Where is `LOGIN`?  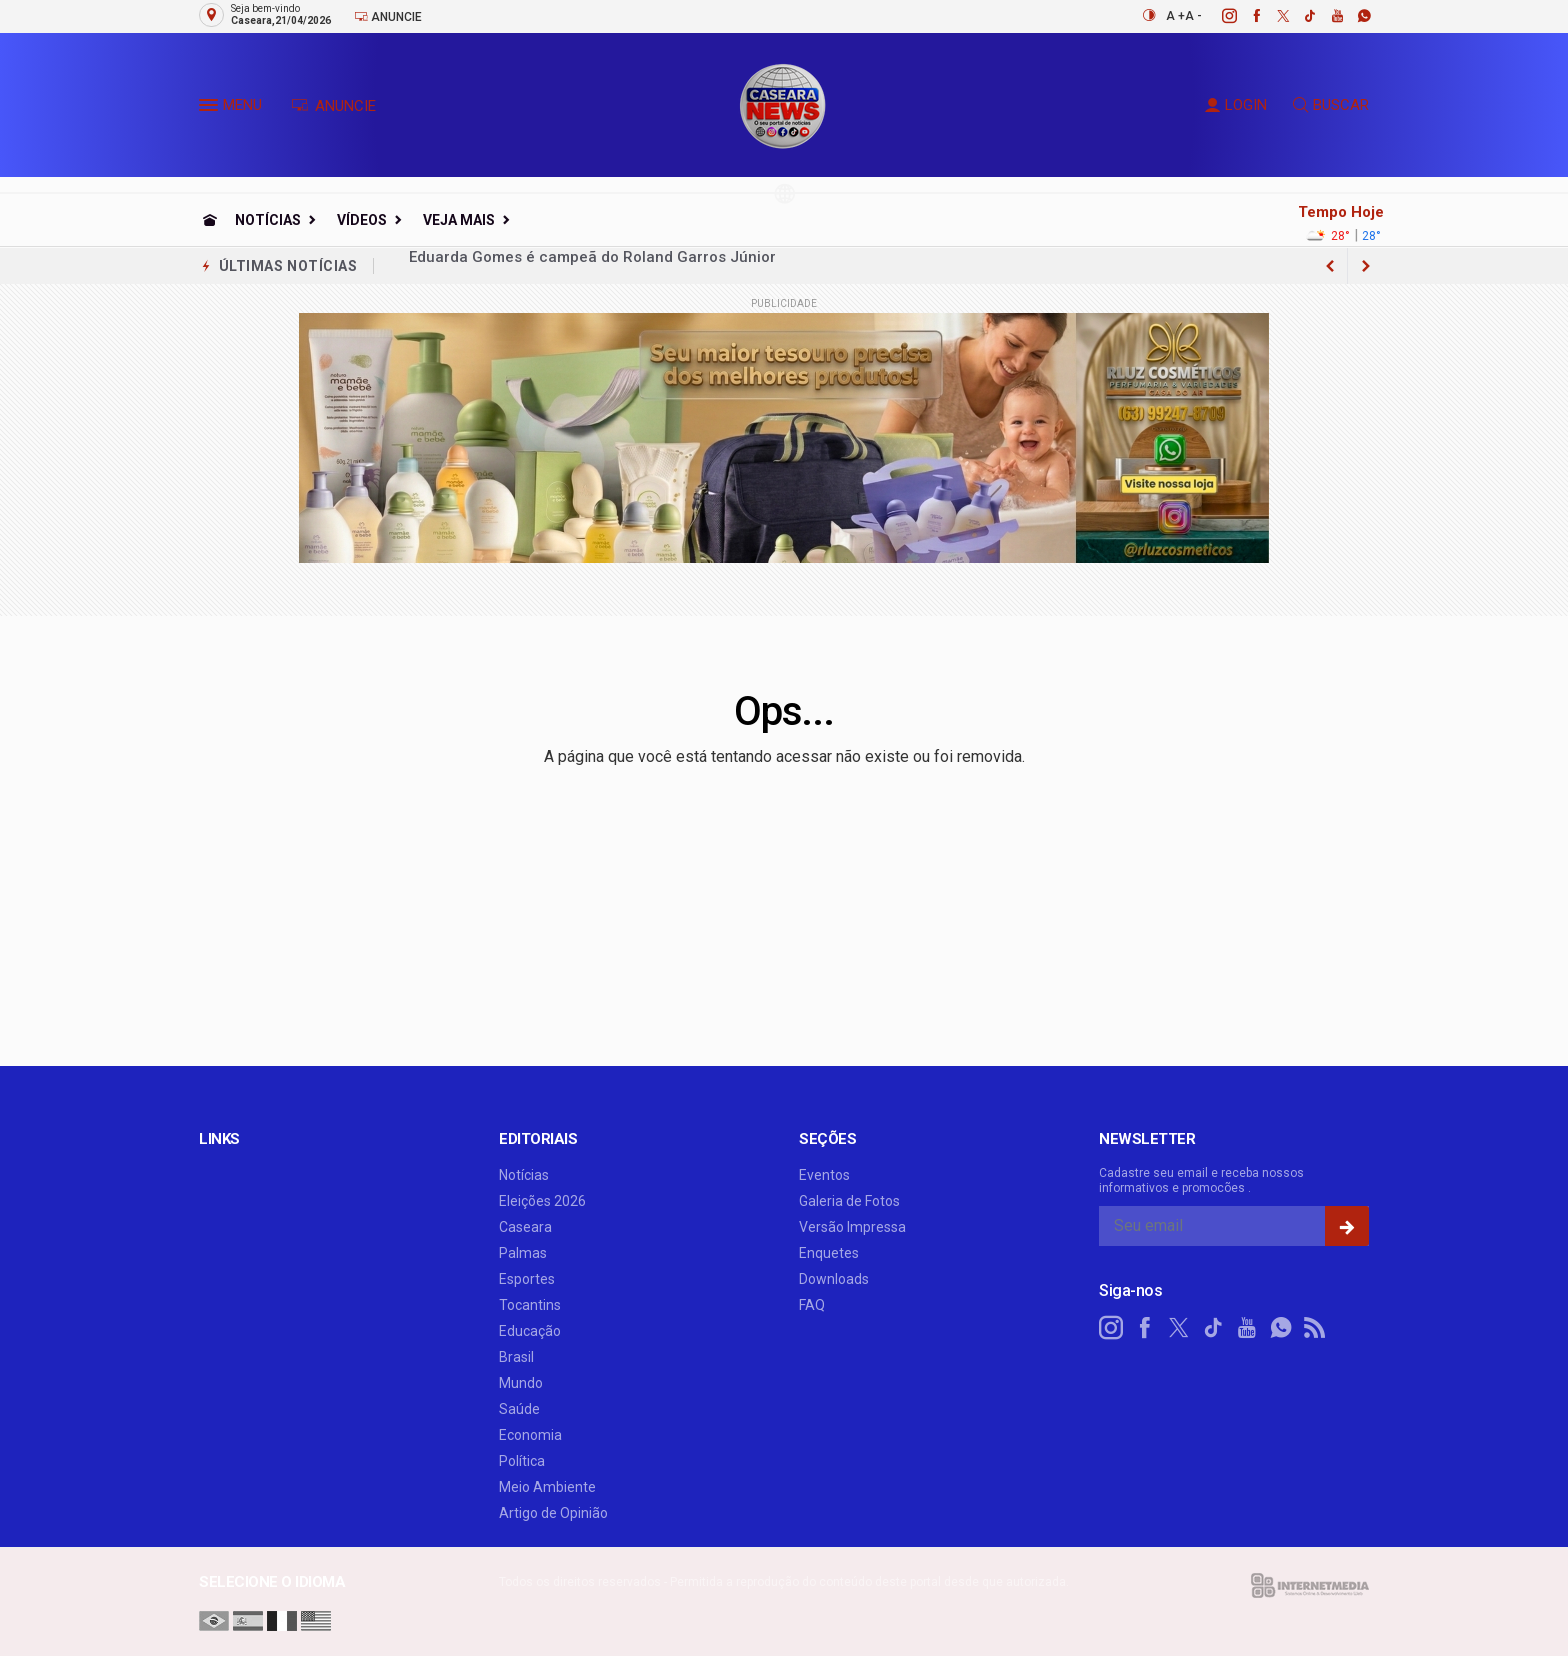 LOGIN is located at coordinates (1236, 105).